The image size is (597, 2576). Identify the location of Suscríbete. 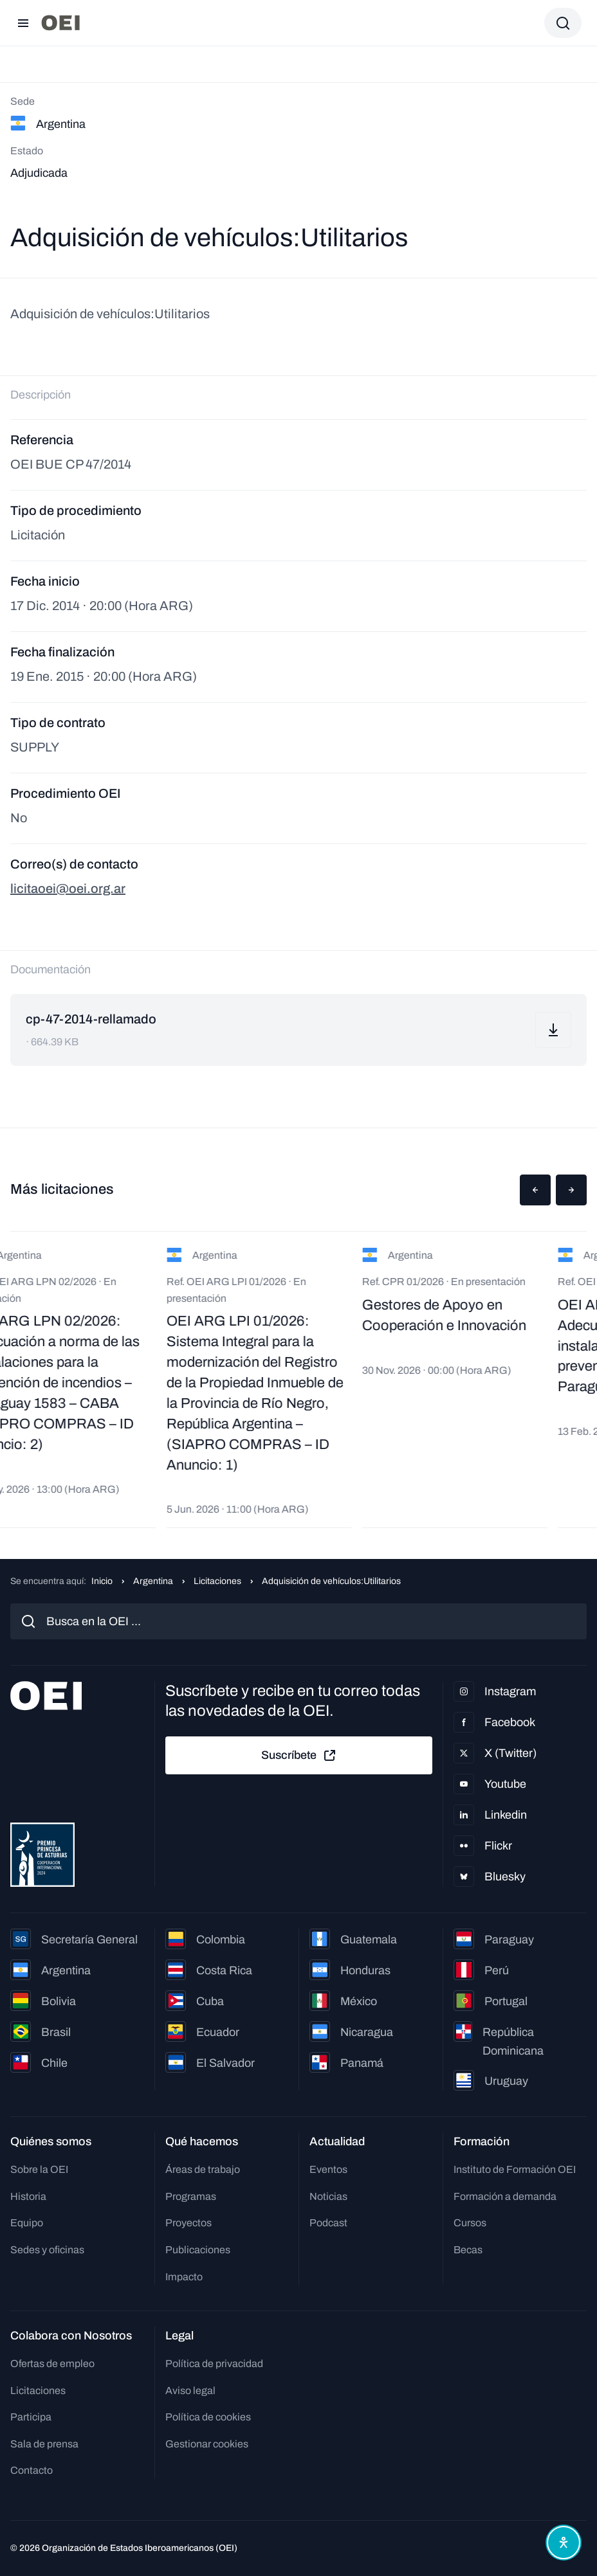
(299, 1755).